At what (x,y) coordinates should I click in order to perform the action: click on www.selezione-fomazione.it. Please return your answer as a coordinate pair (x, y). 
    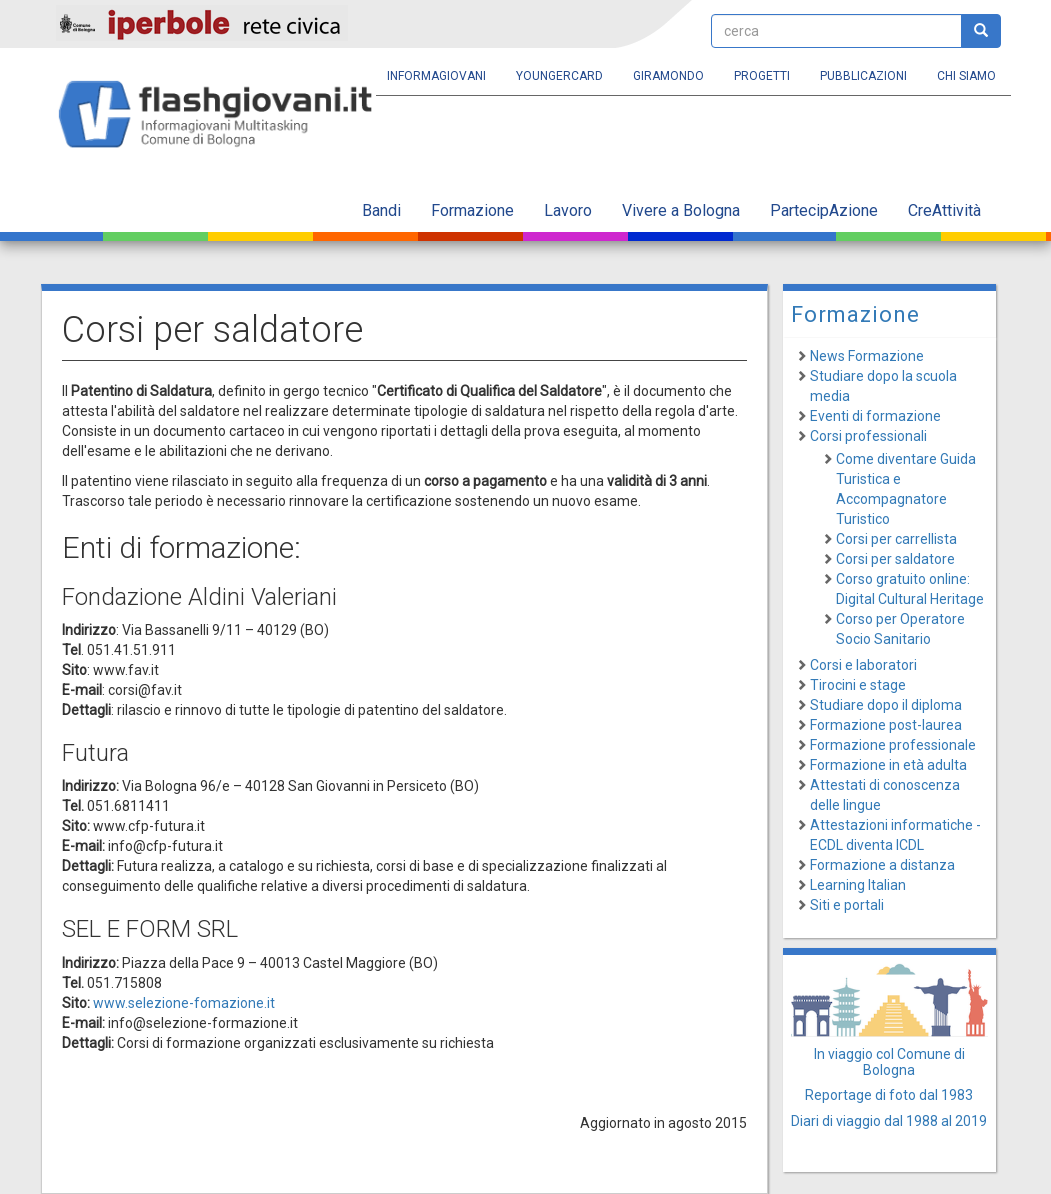
    Looking at the image, I should click on (184, 1003).